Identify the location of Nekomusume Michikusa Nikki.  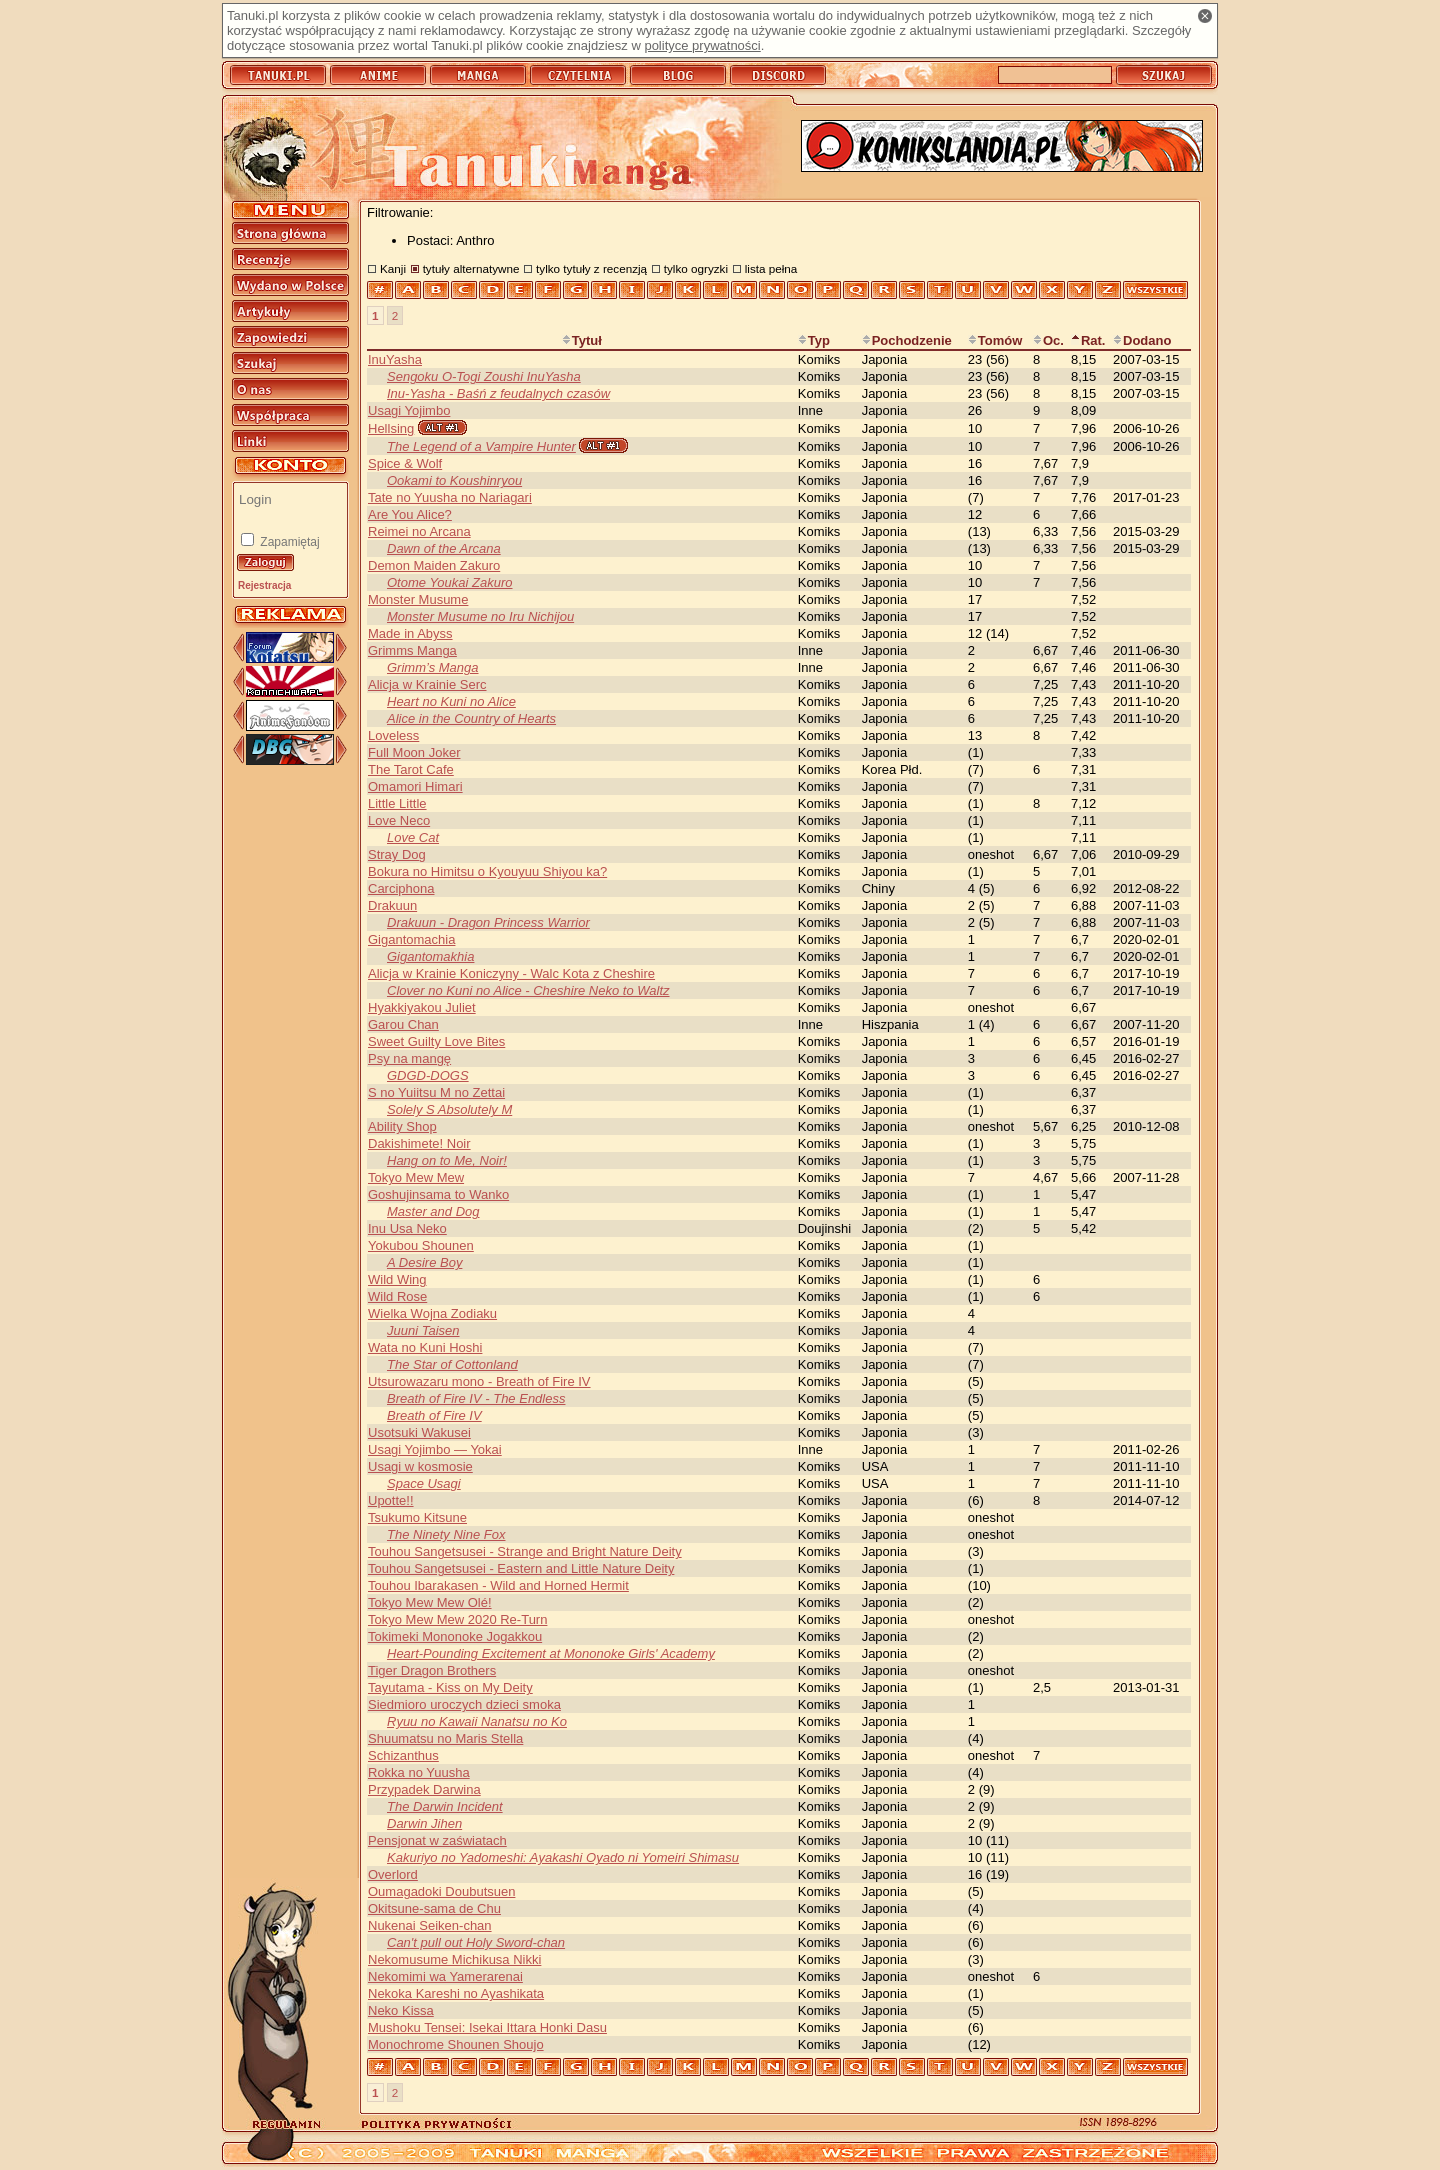
(454, 1959).